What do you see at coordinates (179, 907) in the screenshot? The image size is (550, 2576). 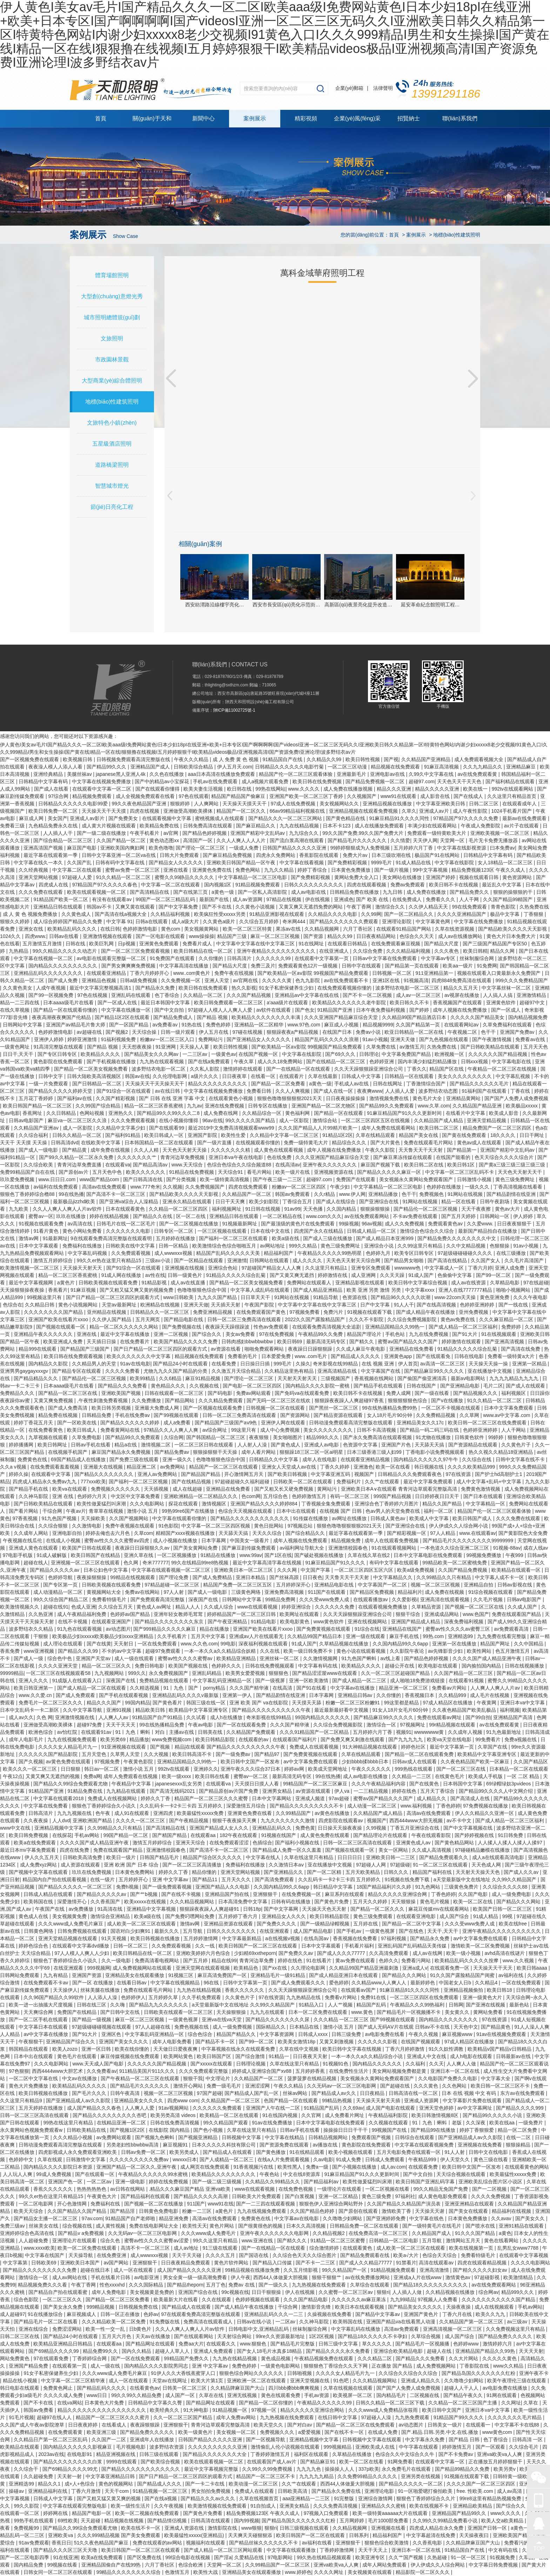 I see `国产中文字幕免费` at bounding box center [179, 907].